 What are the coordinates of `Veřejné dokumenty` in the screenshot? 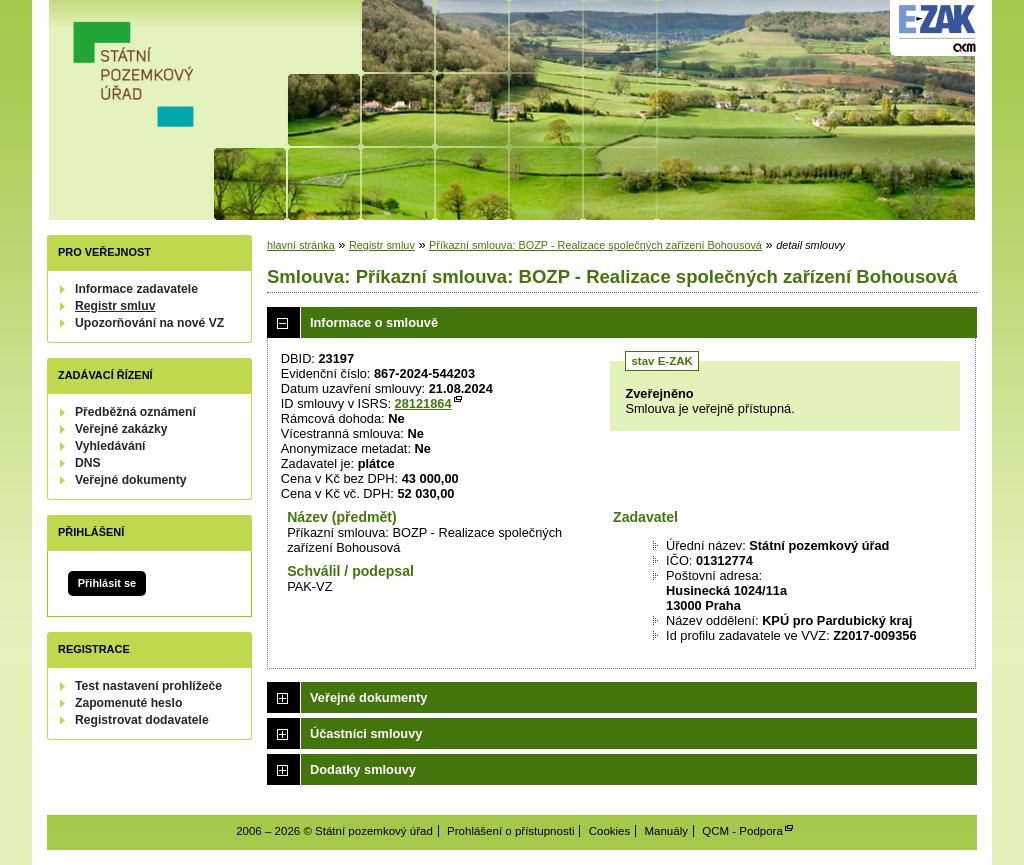 It's located at (130, 480).